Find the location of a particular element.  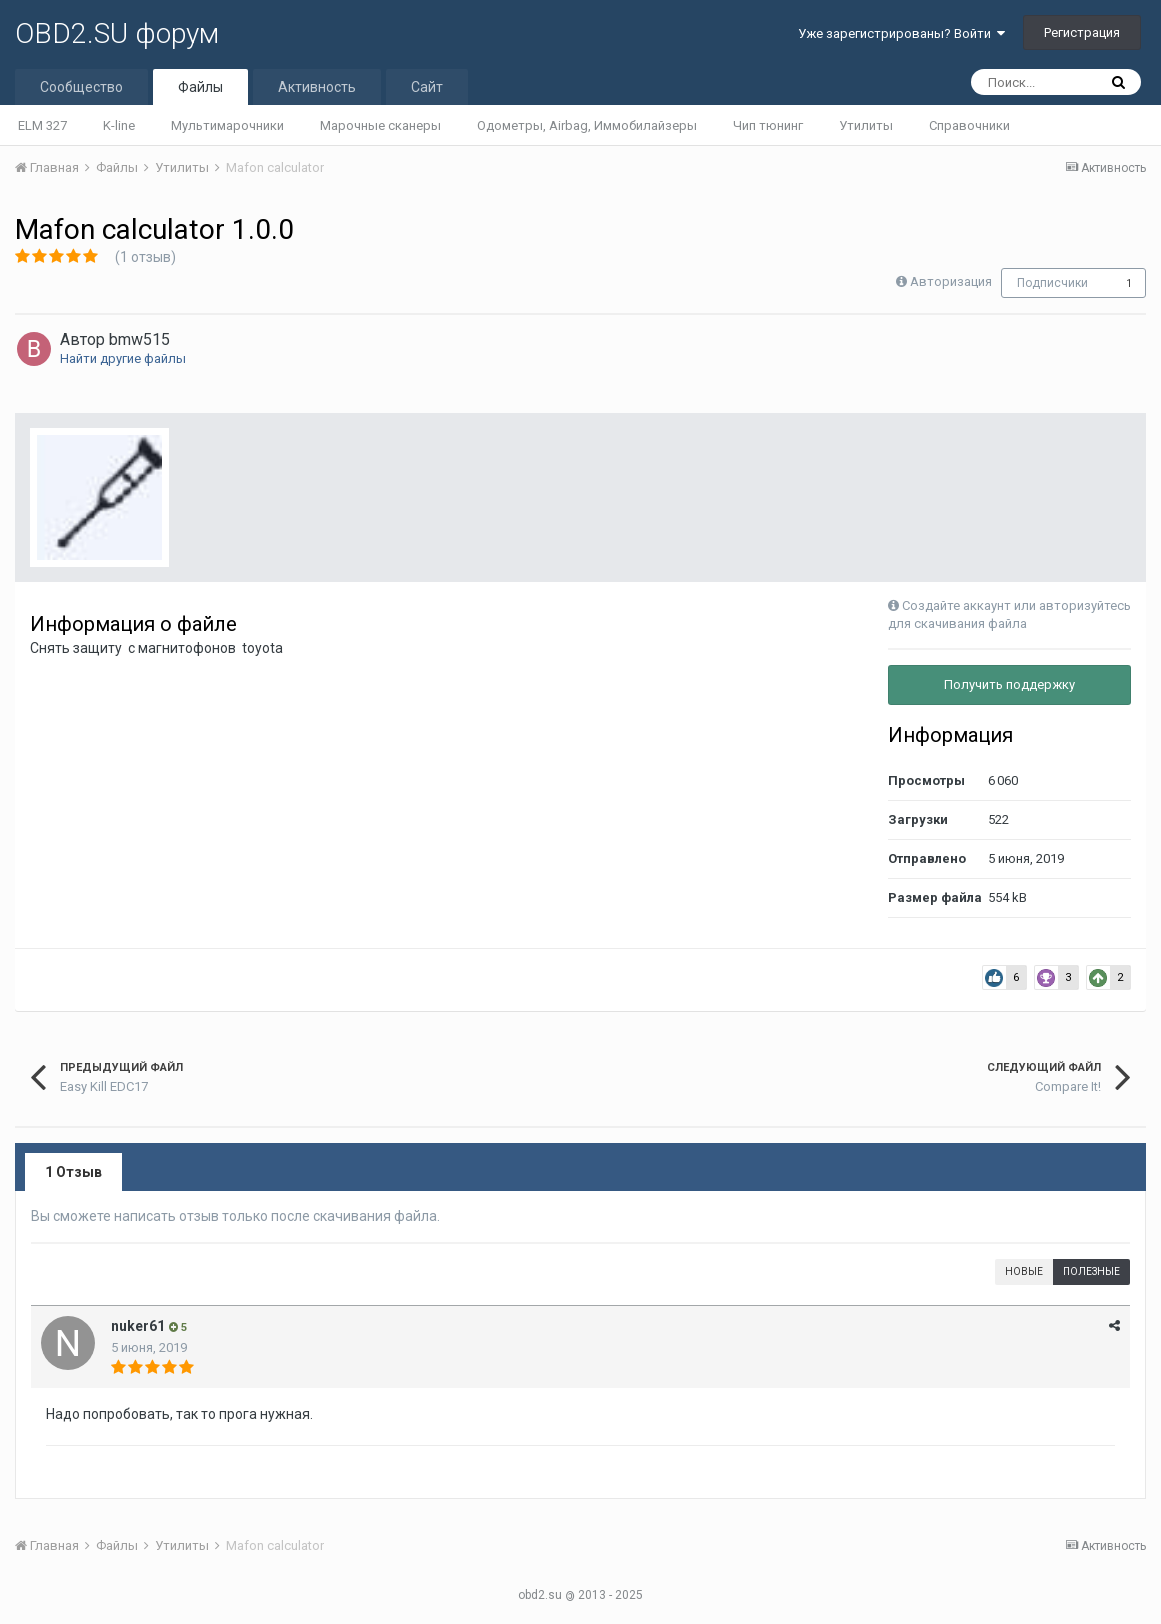

Марочные сканеры is located at coordinates (380, 125).